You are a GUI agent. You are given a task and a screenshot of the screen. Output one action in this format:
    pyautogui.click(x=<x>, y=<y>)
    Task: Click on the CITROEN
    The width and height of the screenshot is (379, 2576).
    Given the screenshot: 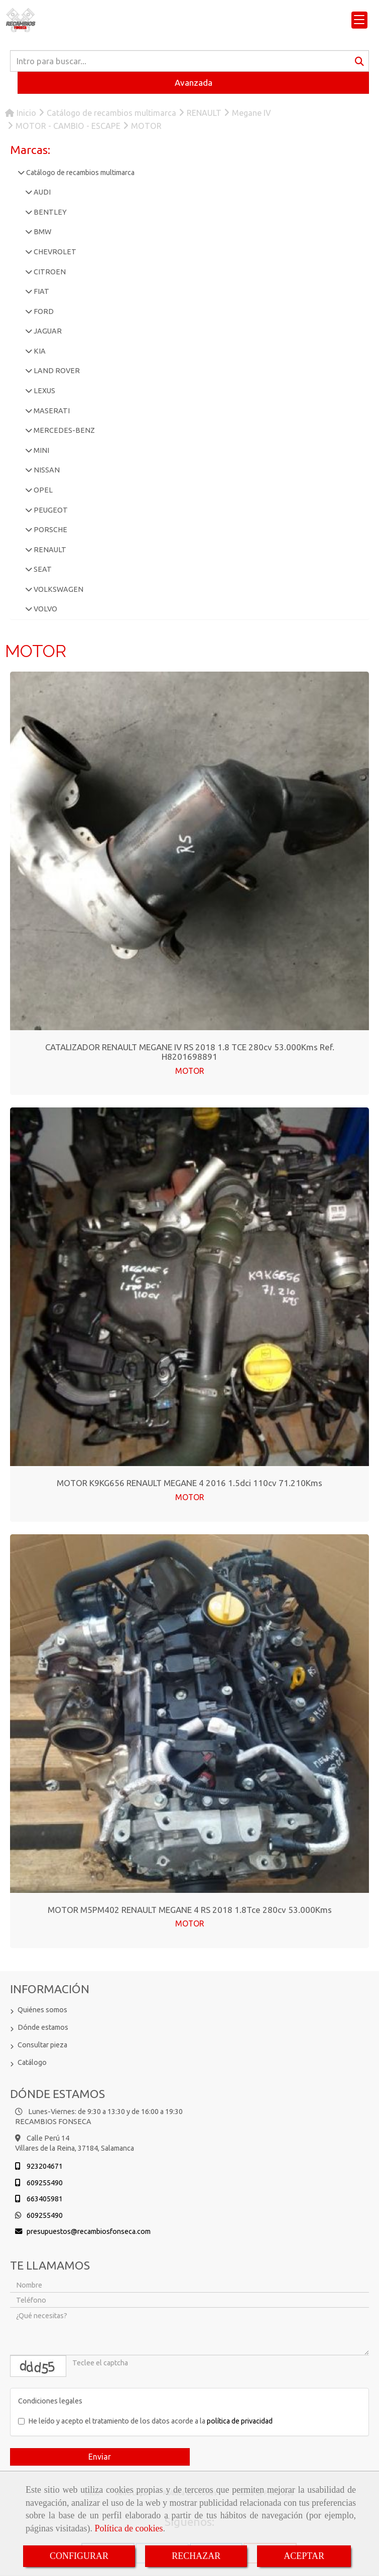 What is the action you would take?
    pyautogui.click(x=49, y=272)
    